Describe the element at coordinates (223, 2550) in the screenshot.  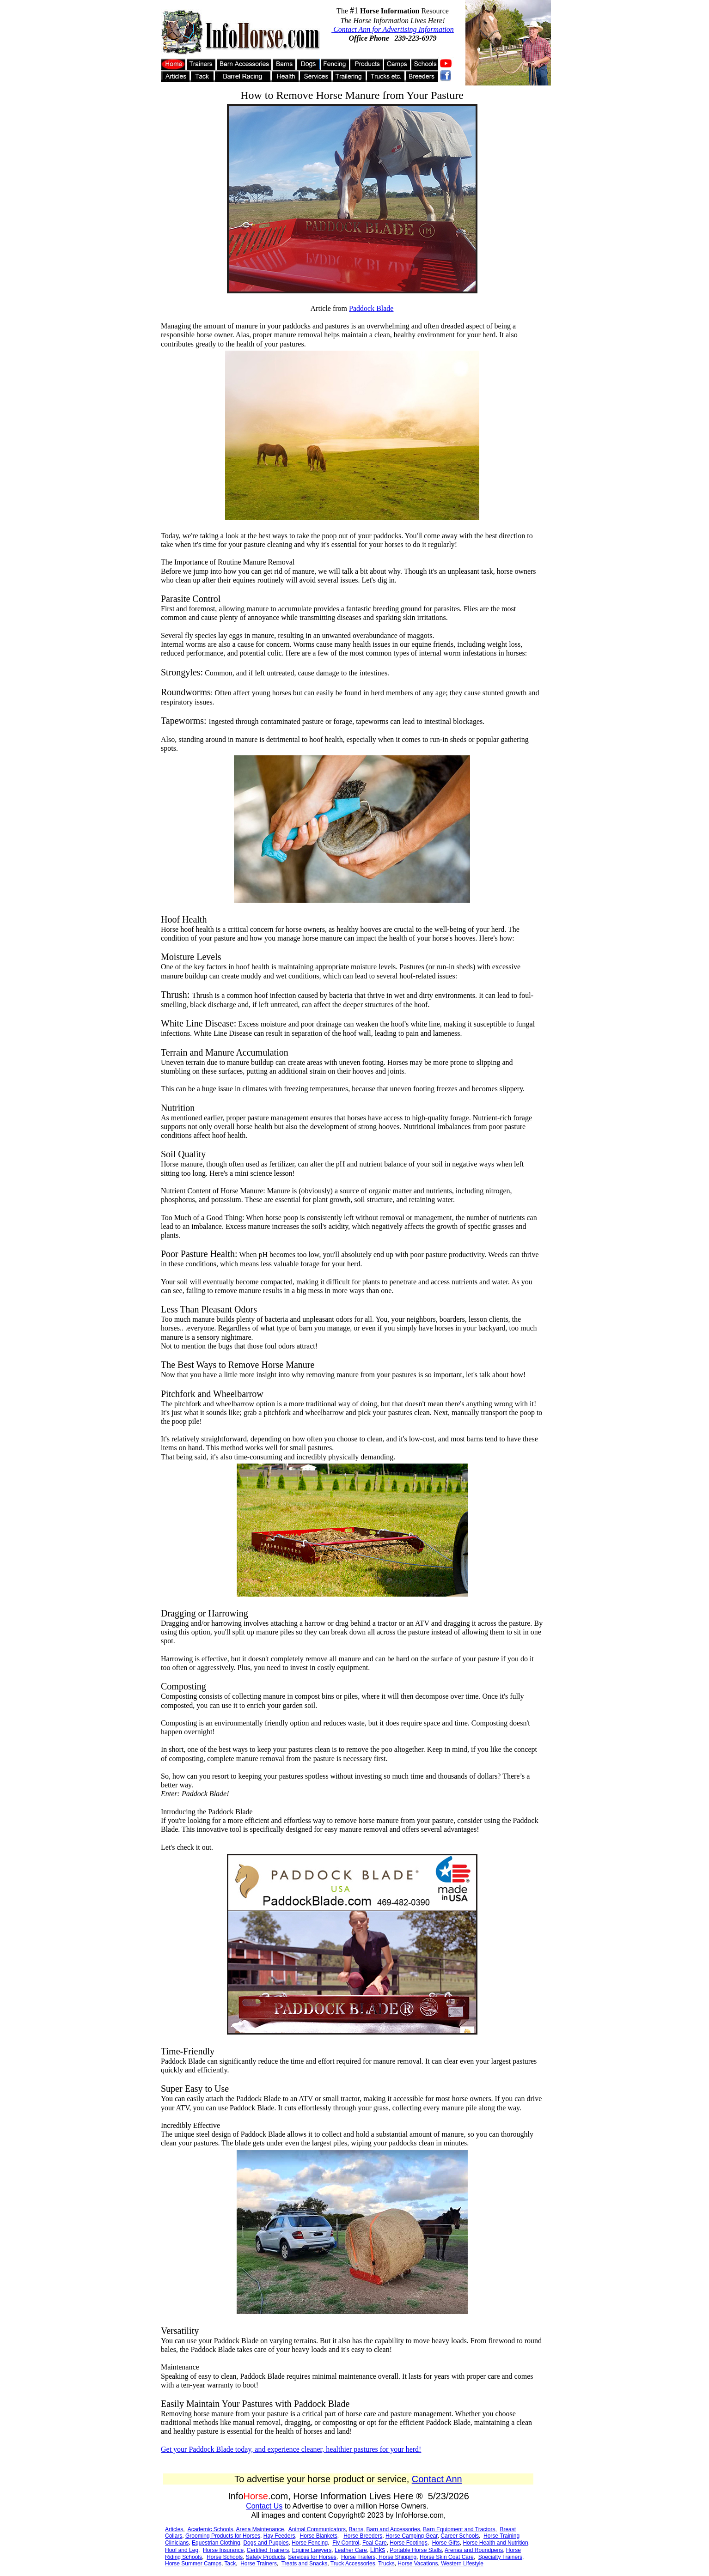
I see `Horse Insurance` at that location.